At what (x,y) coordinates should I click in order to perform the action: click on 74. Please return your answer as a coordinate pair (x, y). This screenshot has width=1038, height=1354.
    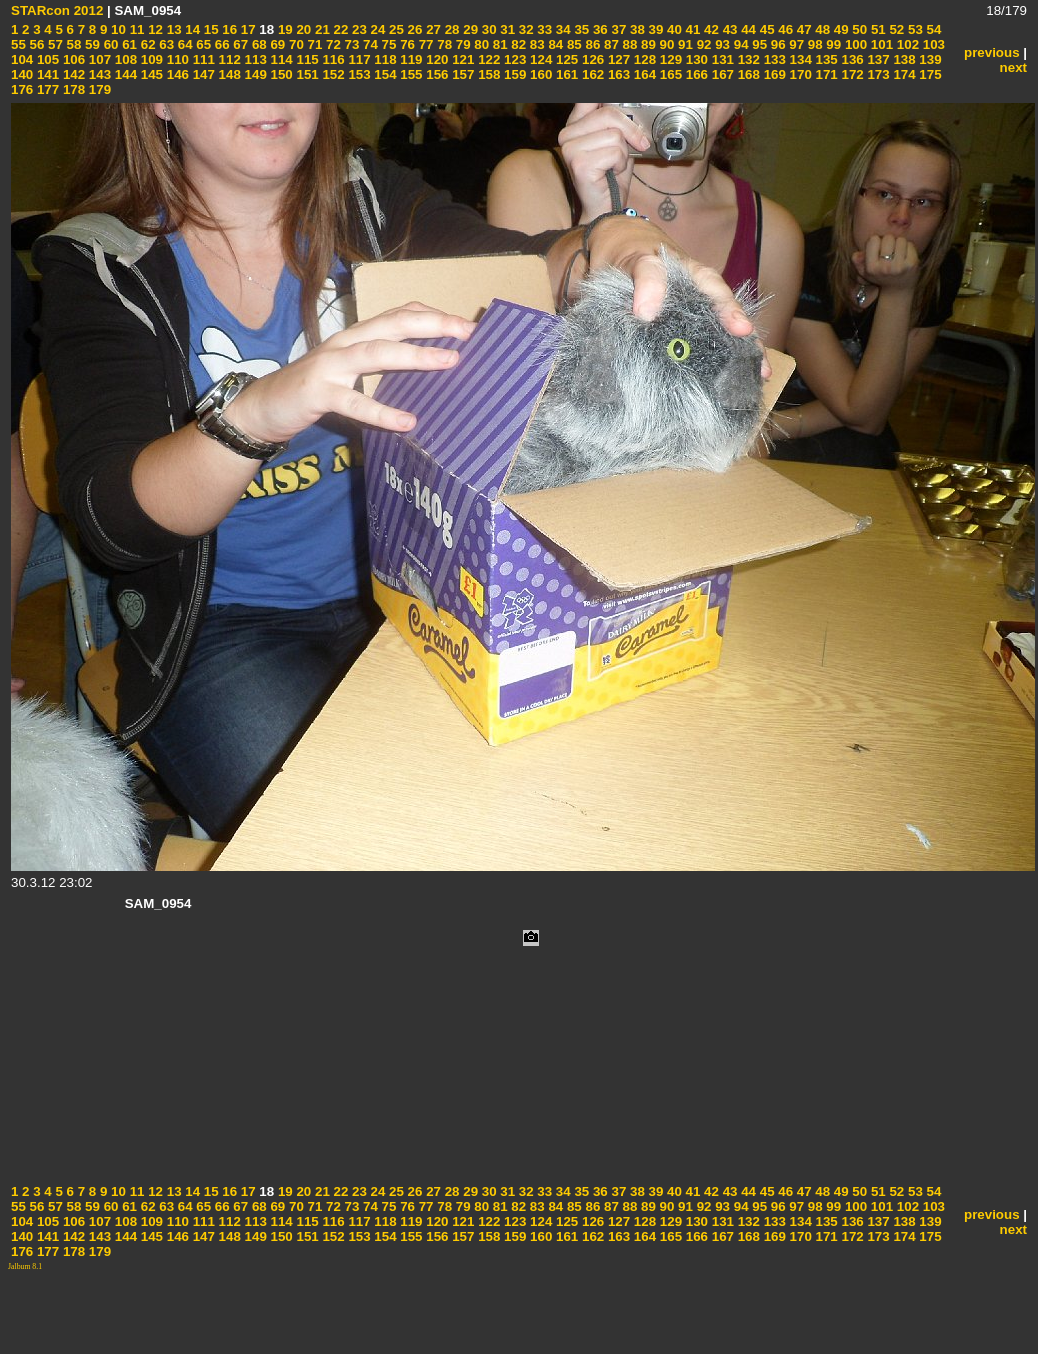
    Looking at the image, I should click on (368, 44).